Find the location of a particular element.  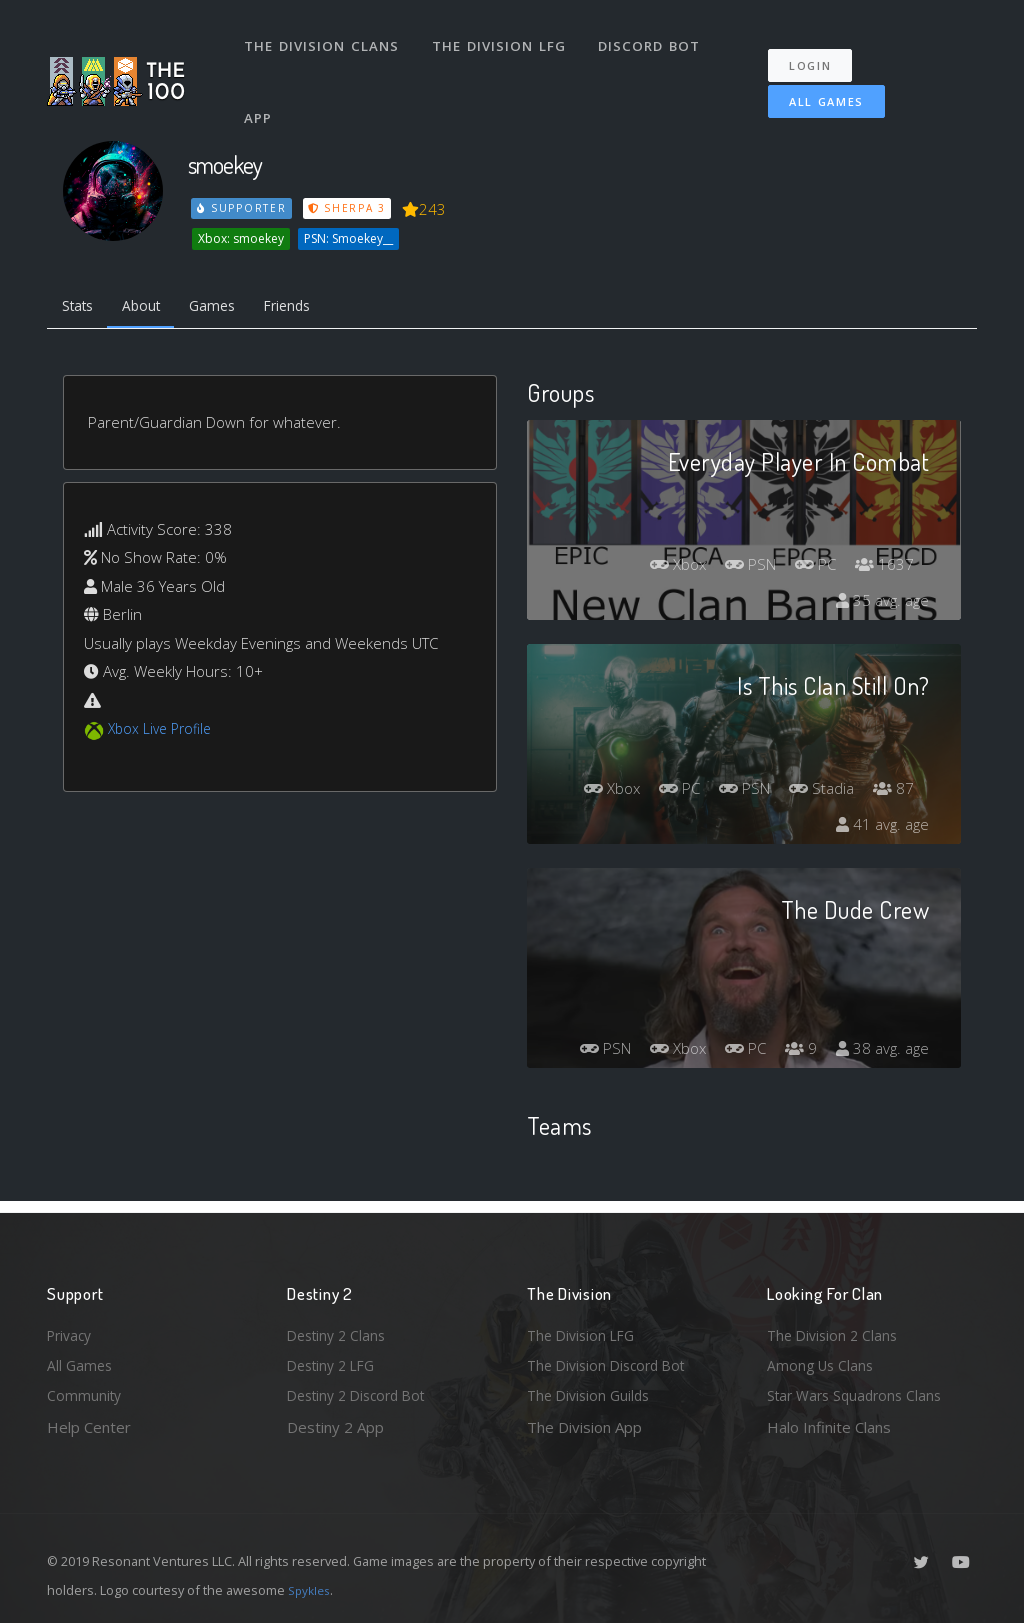

PC is located at coordinates (811, 568).